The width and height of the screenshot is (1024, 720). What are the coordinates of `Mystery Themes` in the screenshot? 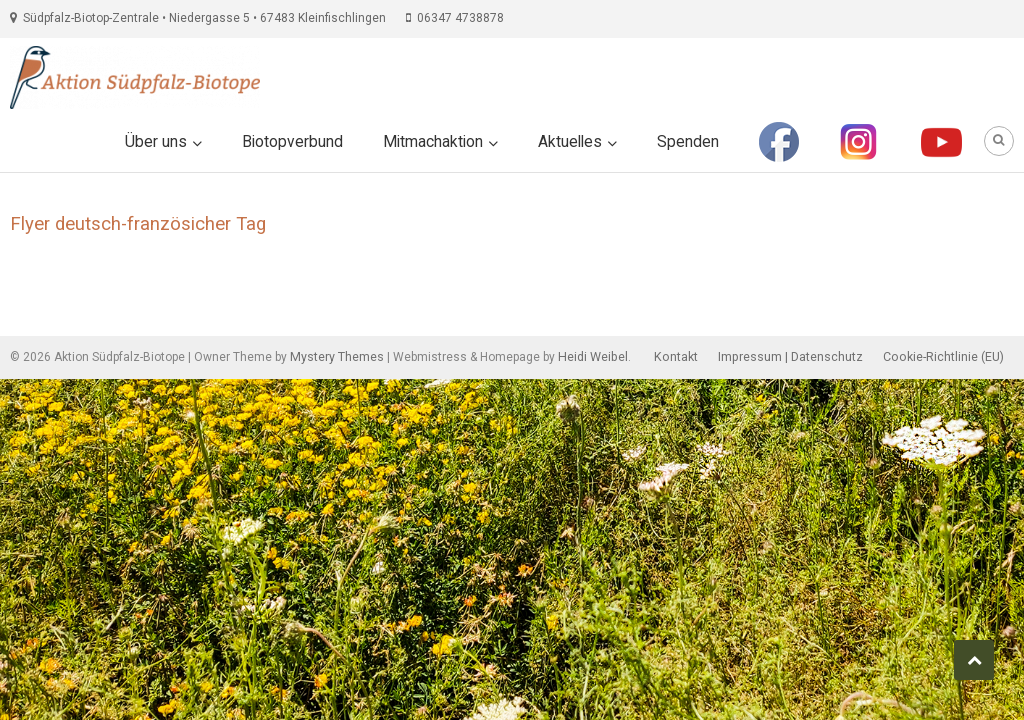 It's located at (337, 356).